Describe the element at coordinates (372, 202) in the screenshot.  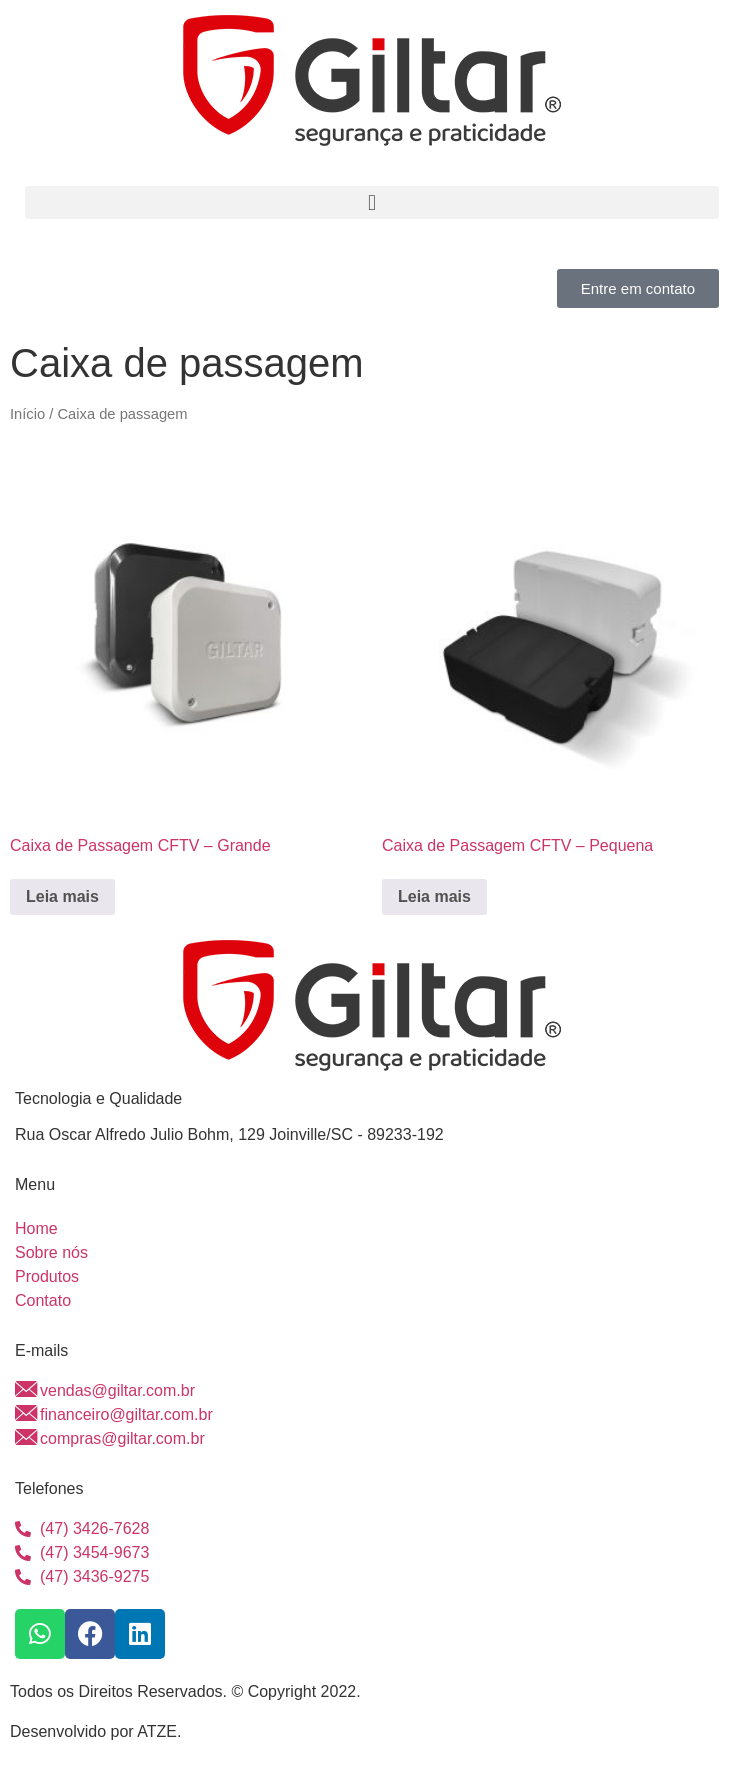
I see `[button]` at that location.